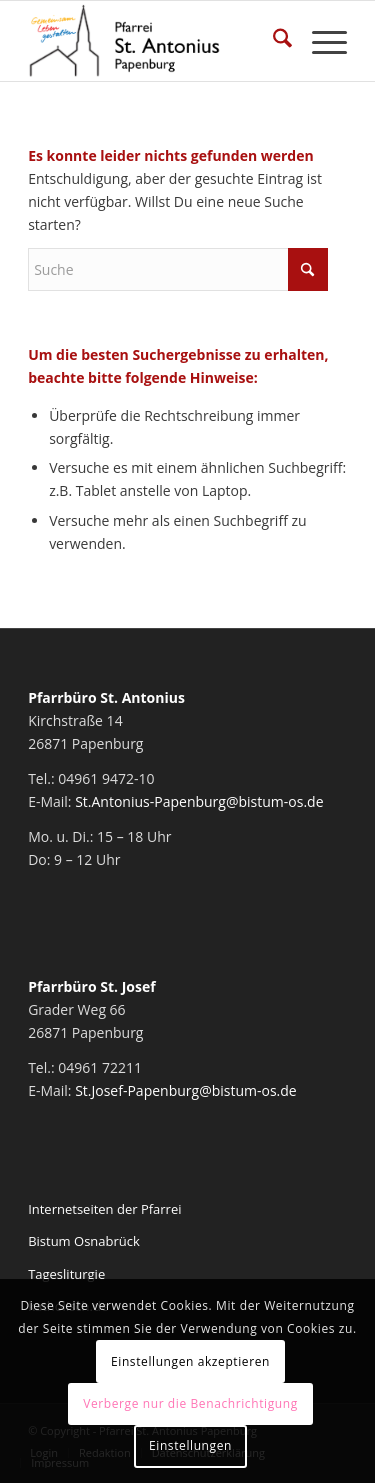 This screenshot has height=1483, width=375. Describe the element at coordinates (84, 1241) in the screenshot. I see `Bistum Osnabrück` at that location.